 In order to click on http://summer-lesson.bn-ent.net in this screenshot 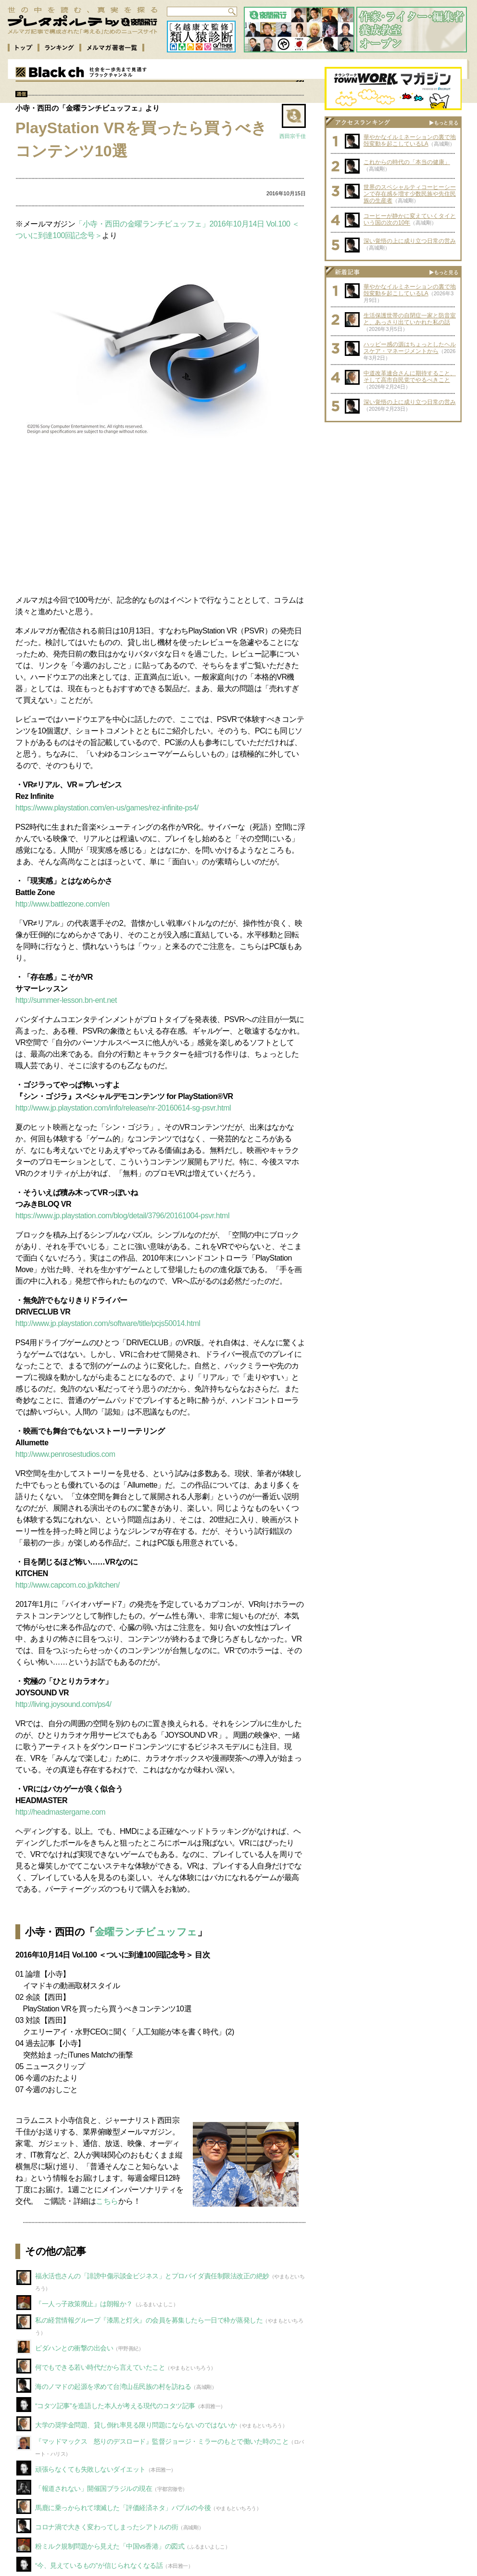, I will do `click(66, 1000)`.